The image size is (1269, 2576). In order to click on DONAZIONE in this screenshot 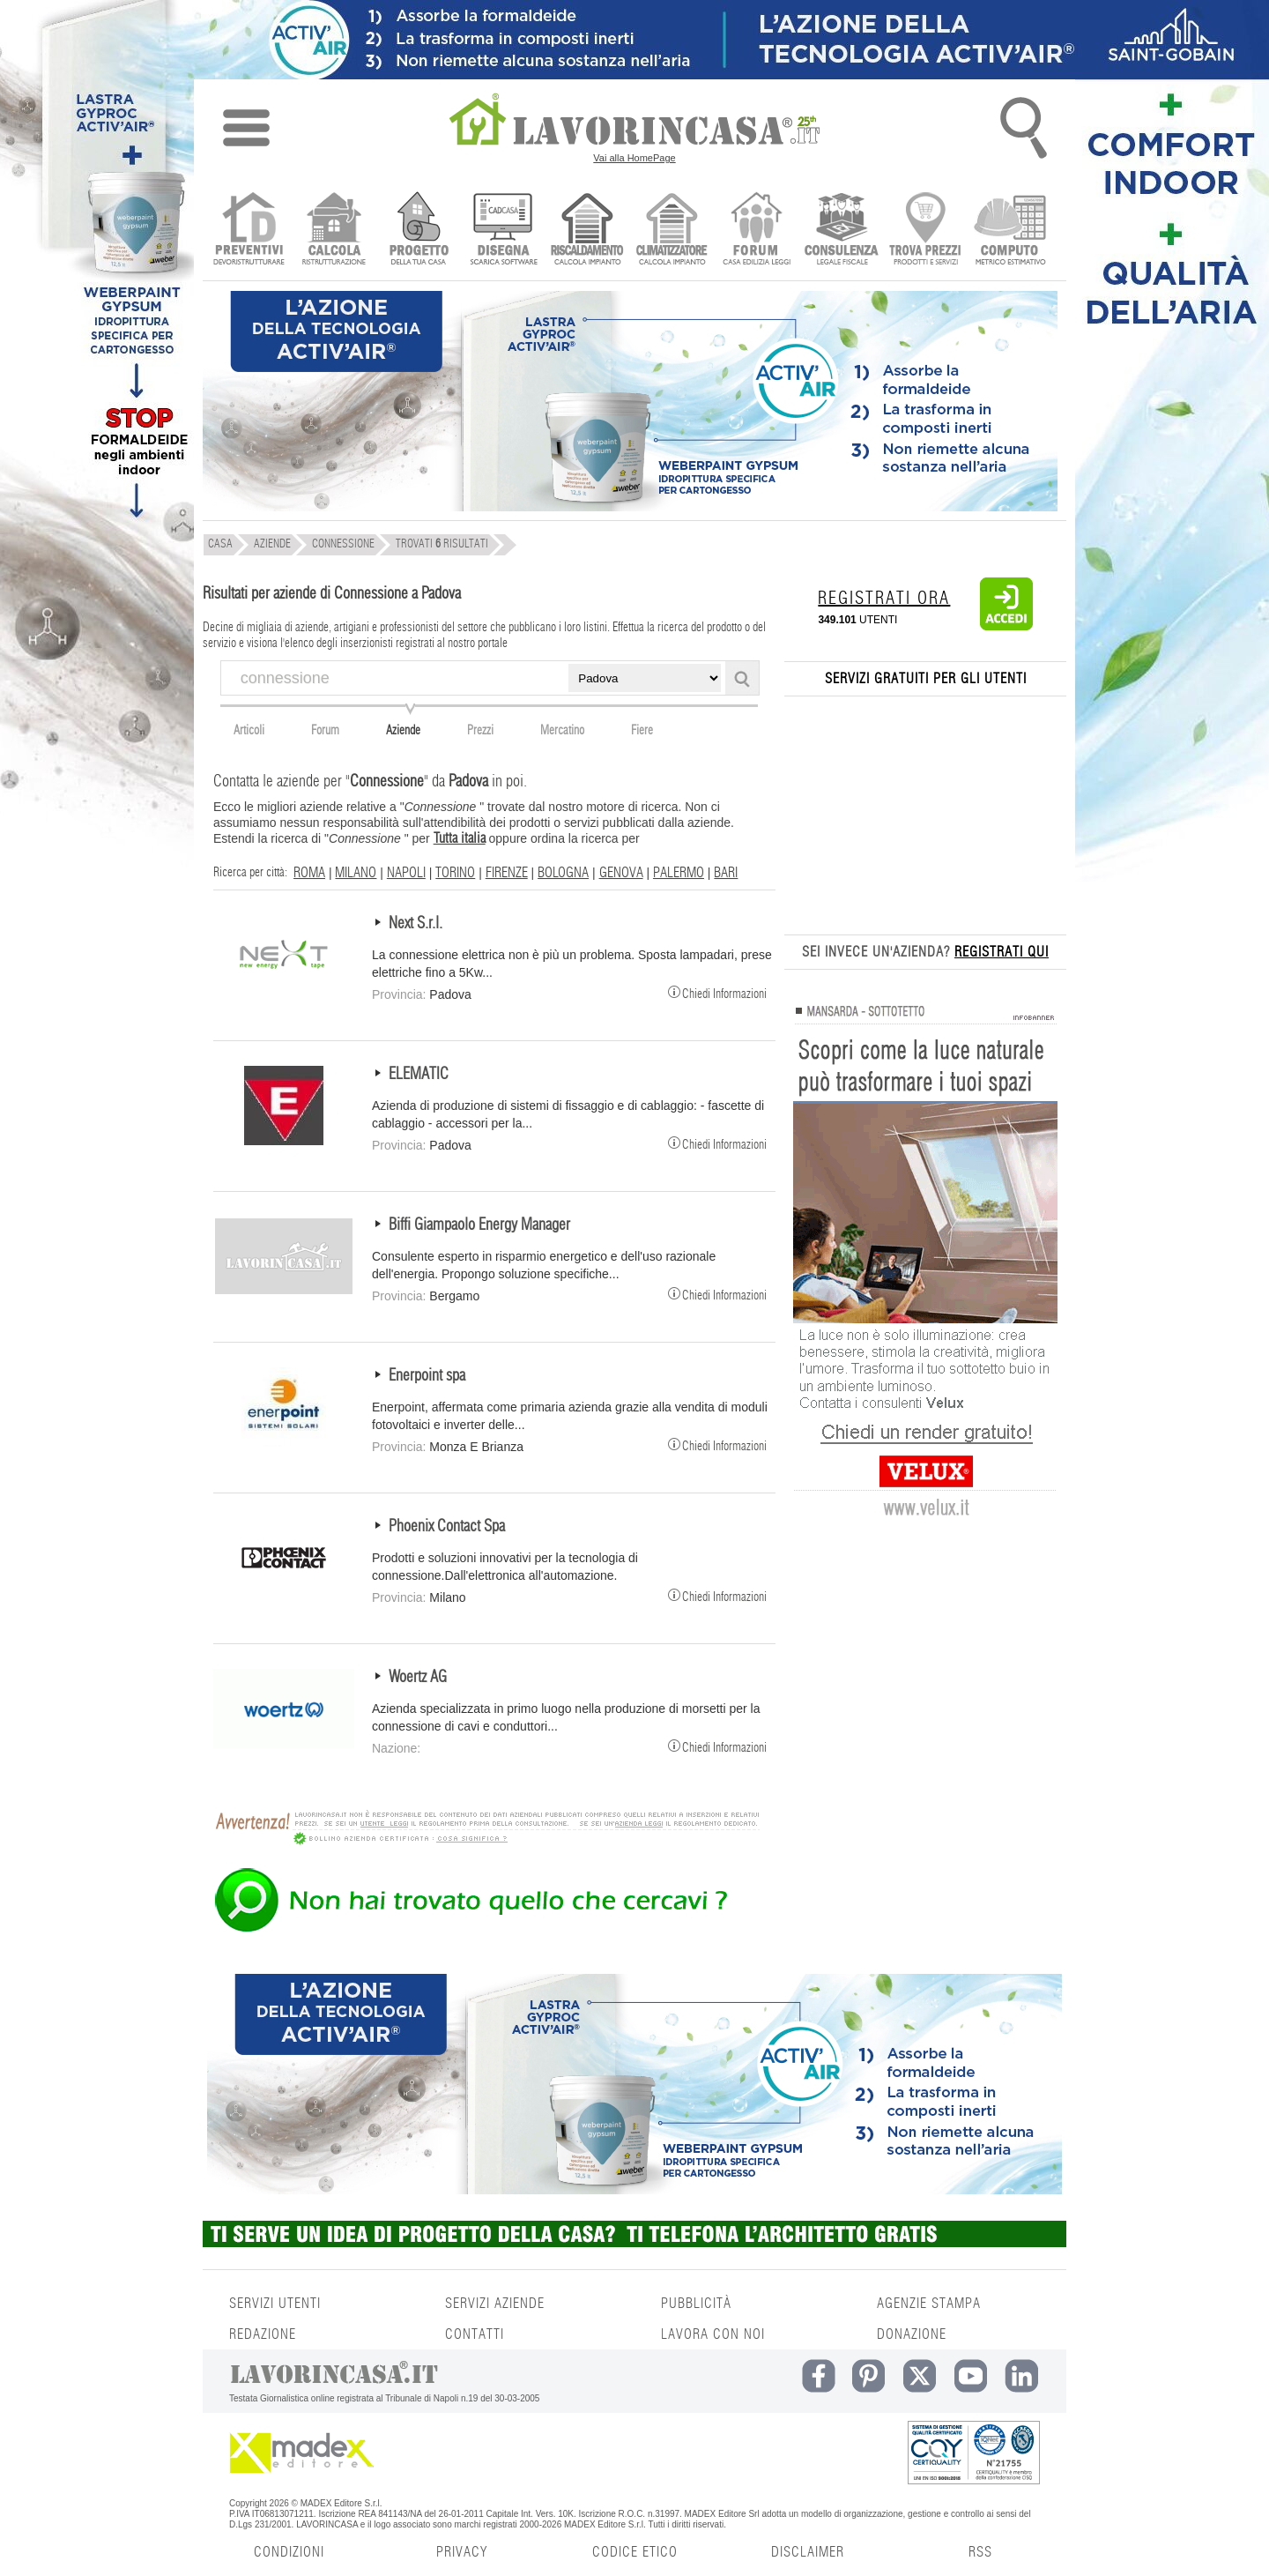, I will do `click(911, 2334)`.